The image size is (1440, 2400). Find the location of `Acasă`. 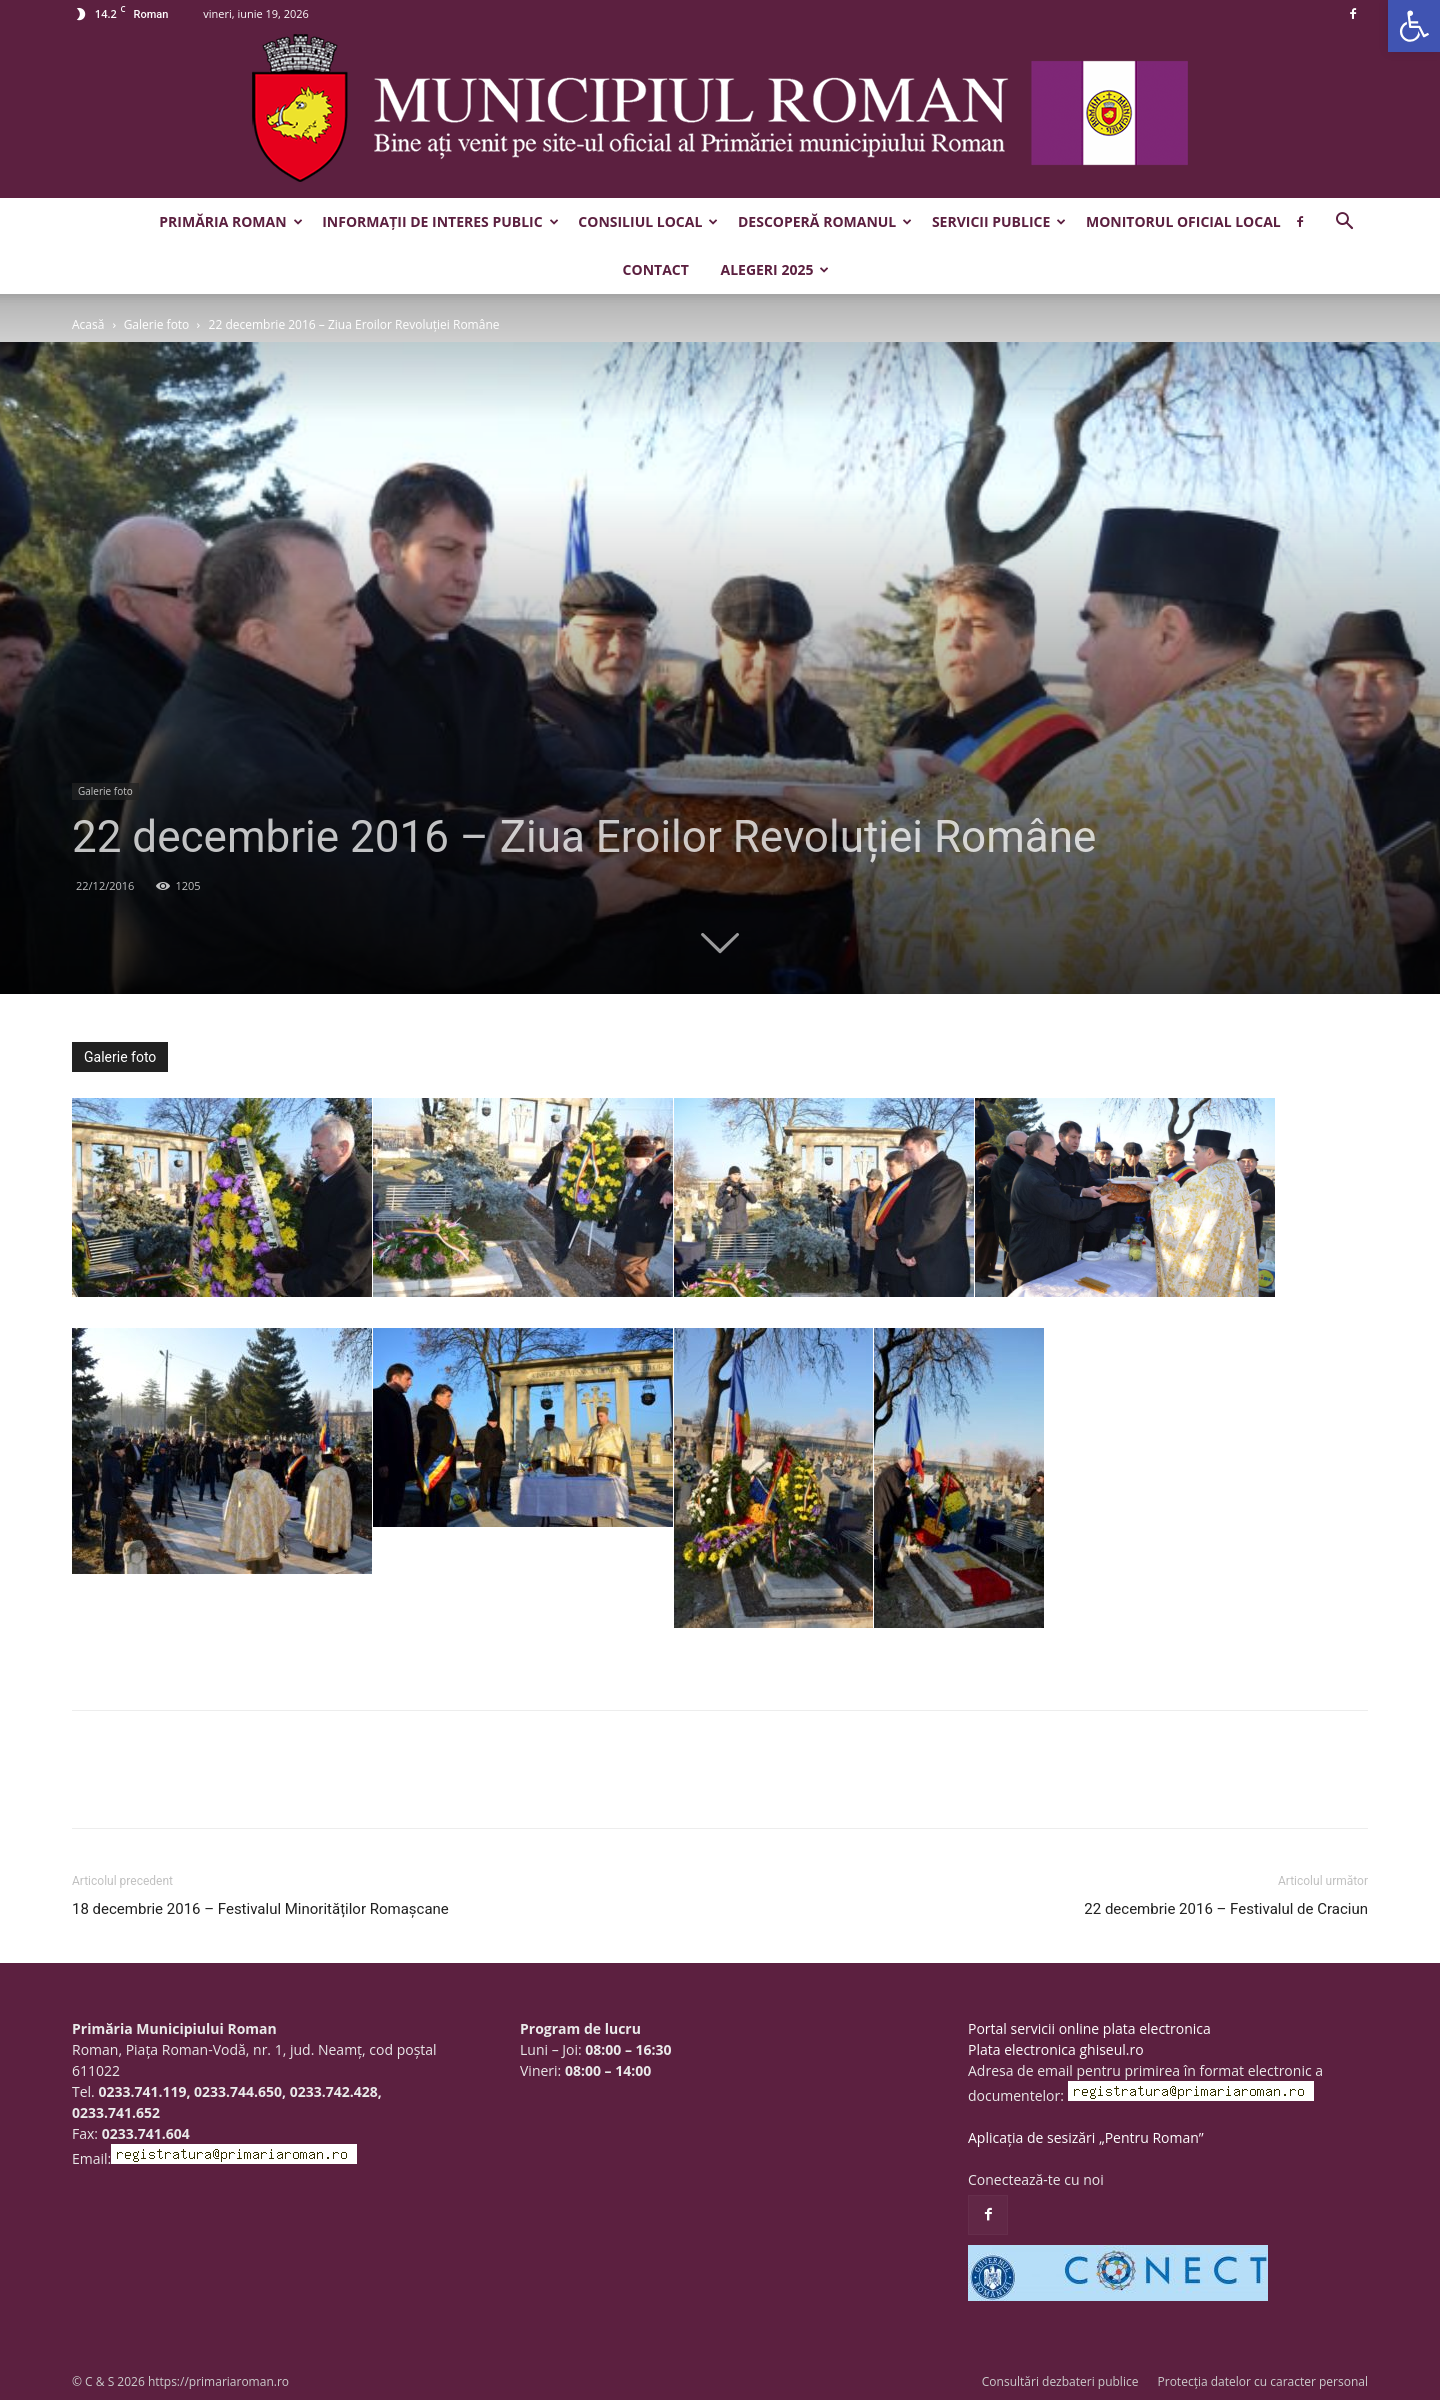

Acasă is located at coordinates (88, 324).